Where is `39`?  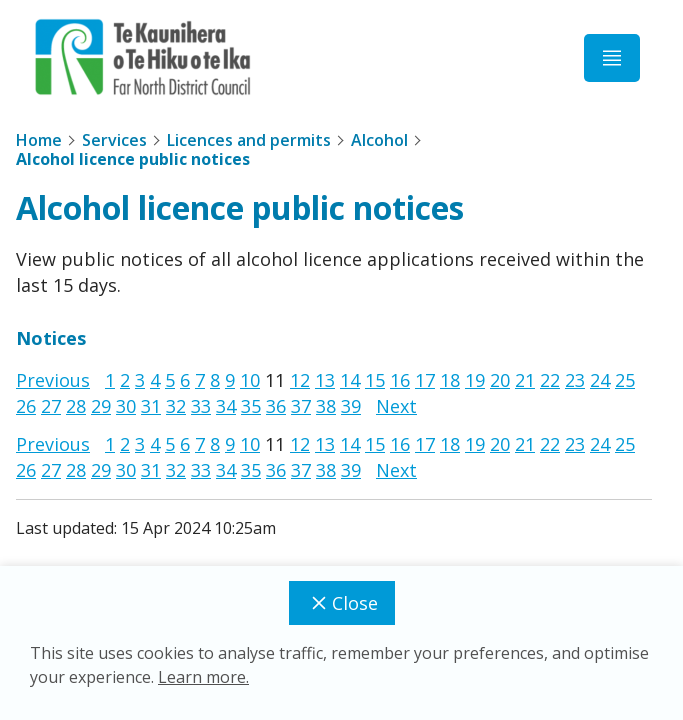 39 is located at coordinates (351, 406).